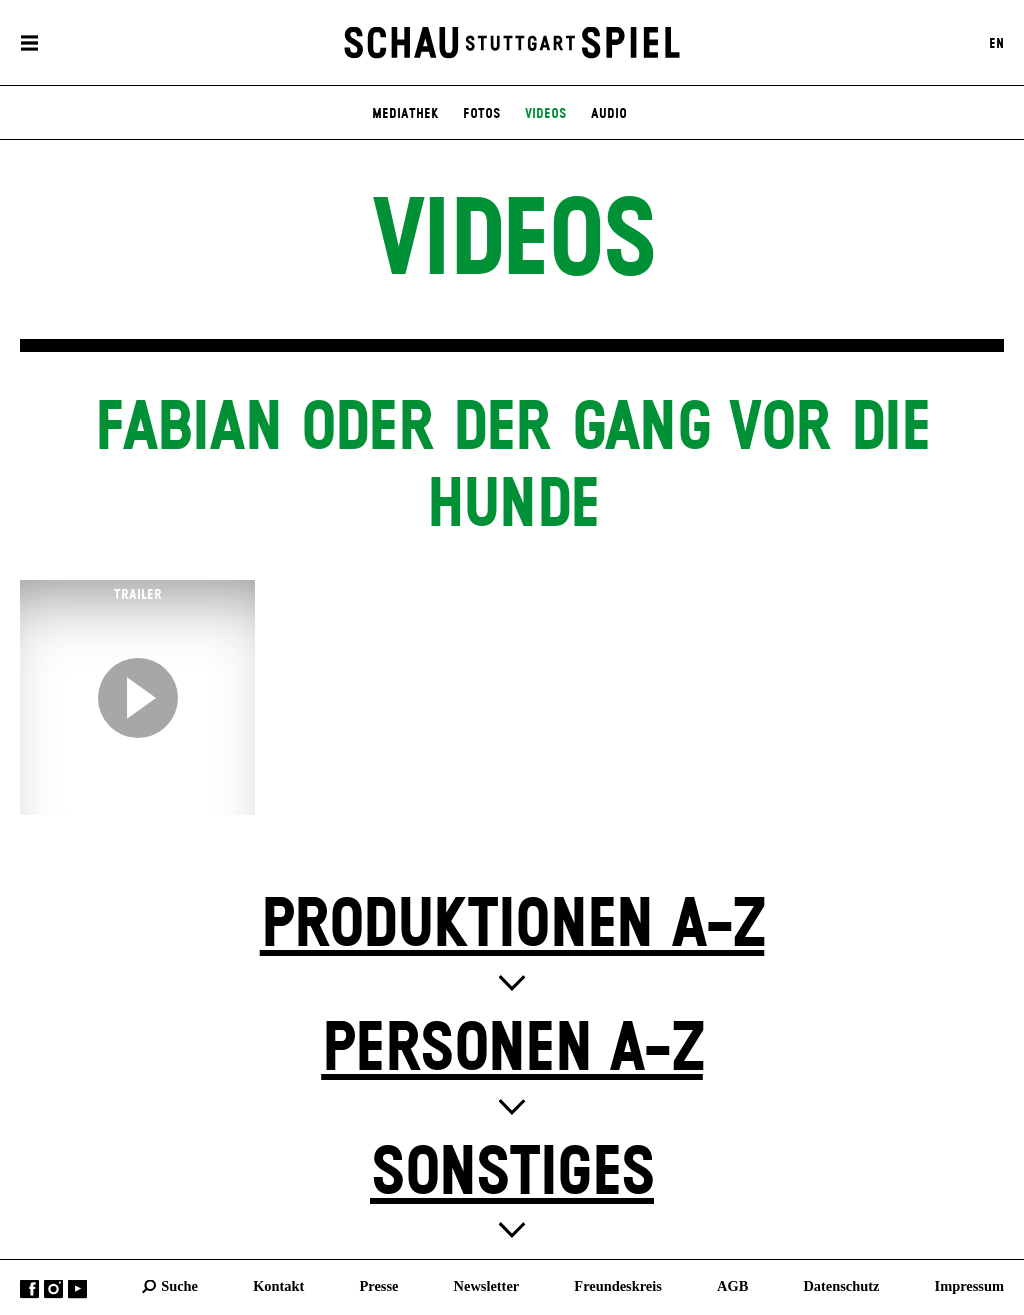  I want to click on Datenschutz, so click(841, 1286).